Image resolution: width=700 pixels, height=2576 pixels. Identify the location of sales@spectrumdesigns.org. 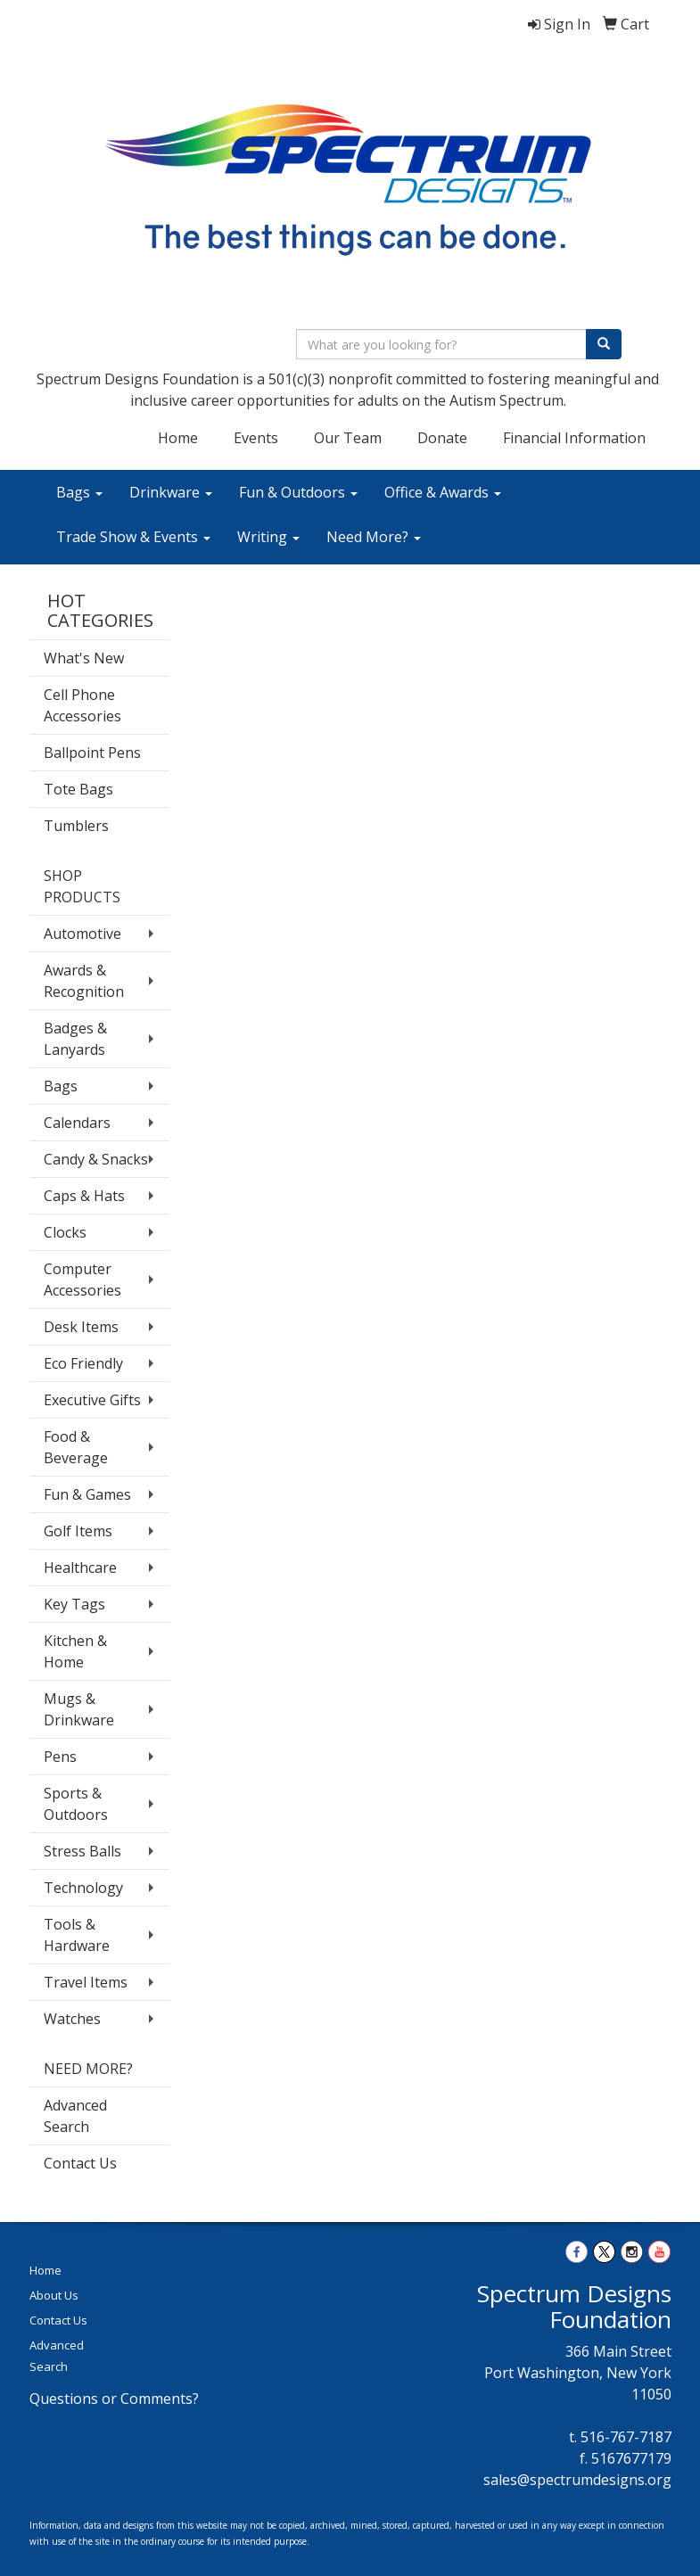
(577, 2480).